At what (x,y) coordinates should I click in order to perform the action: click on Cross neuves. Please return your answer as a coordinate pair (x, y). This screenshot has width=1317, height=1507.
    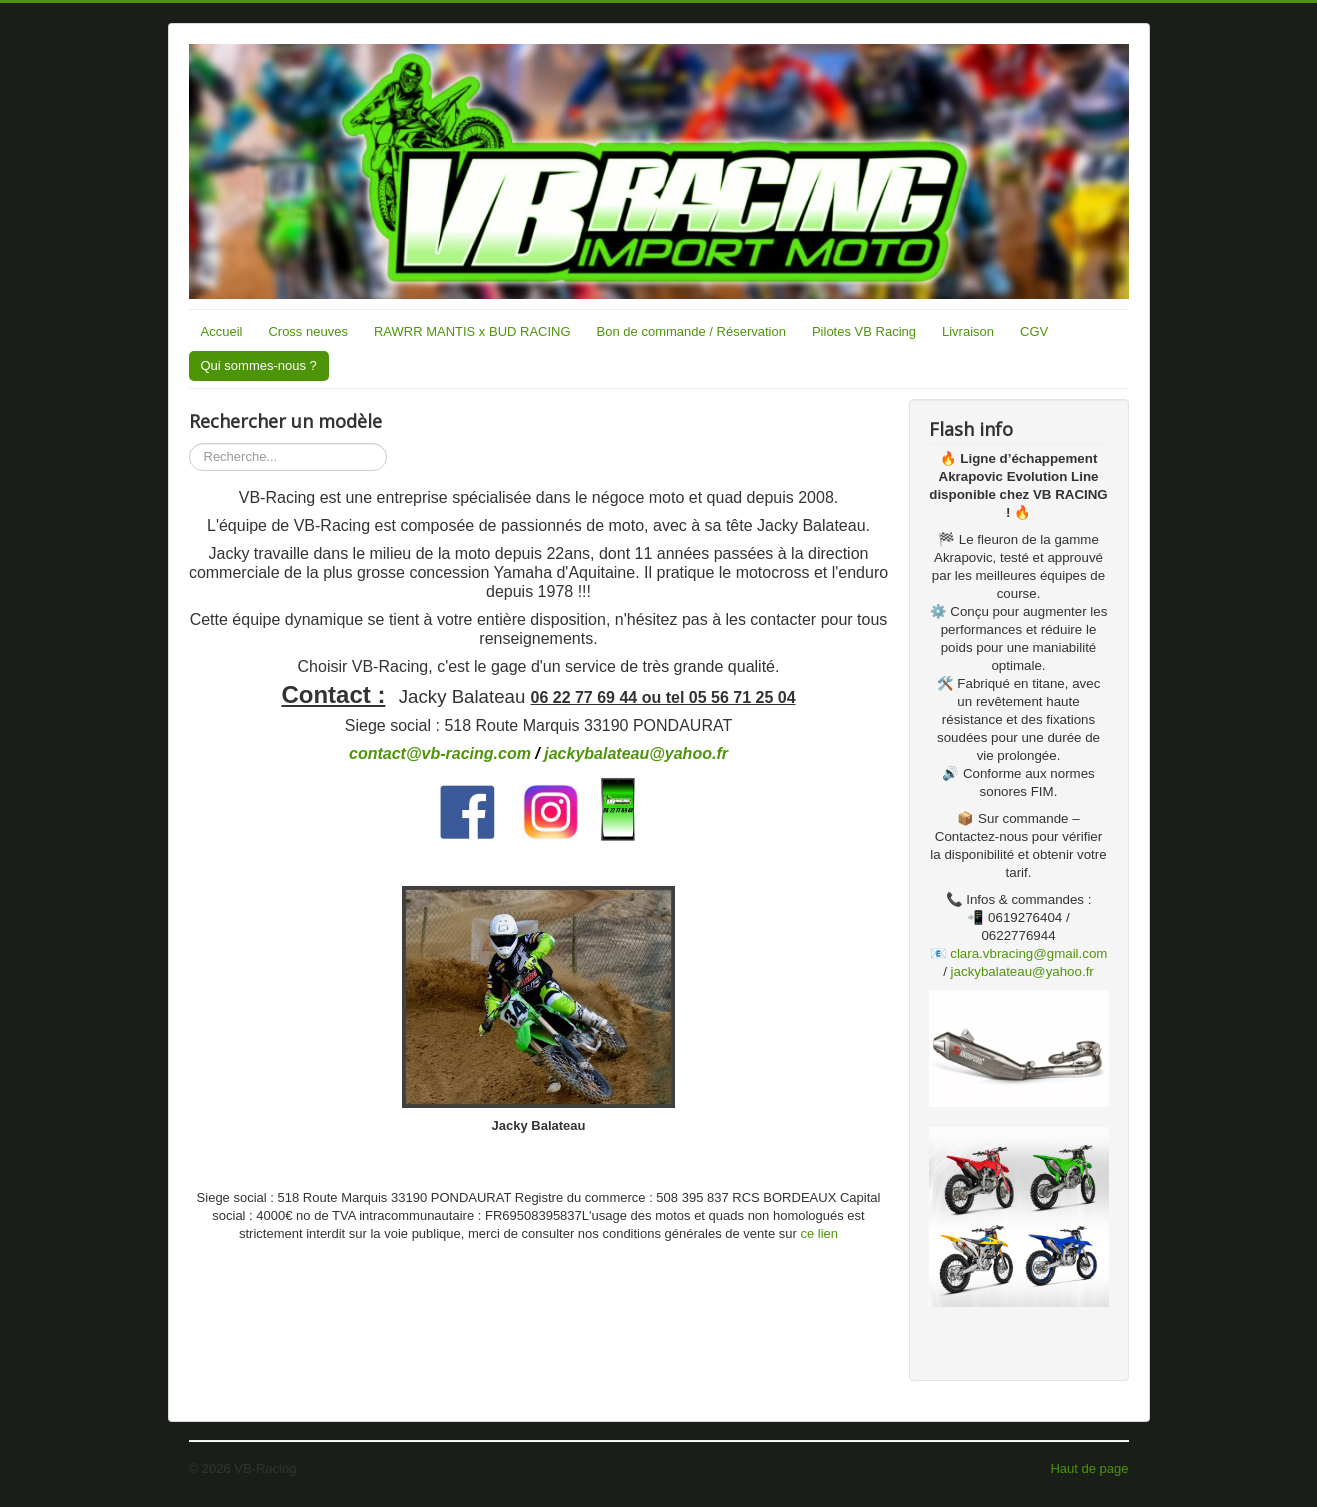
    Looking at the image, I should click on (307, 331).